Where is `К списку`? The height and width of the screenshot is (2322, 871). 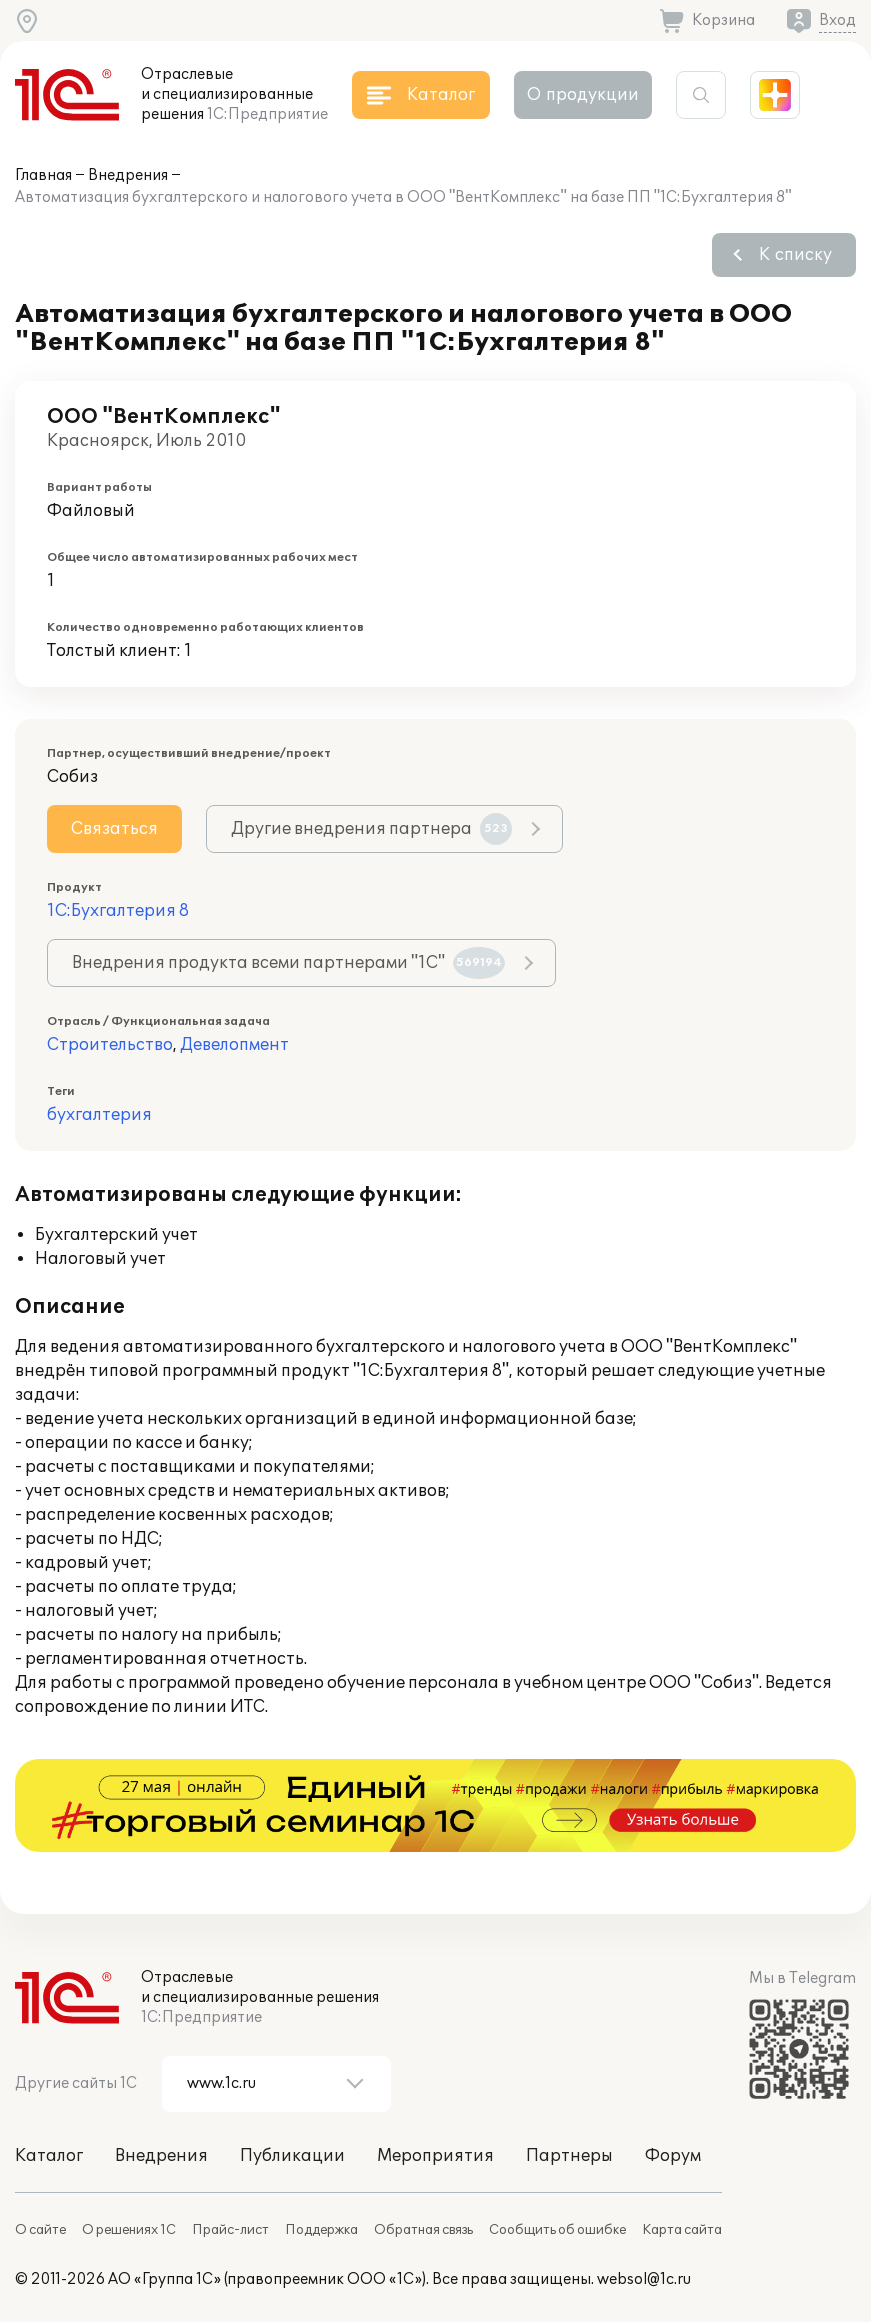
К списку is located at coordinates (795, 255).